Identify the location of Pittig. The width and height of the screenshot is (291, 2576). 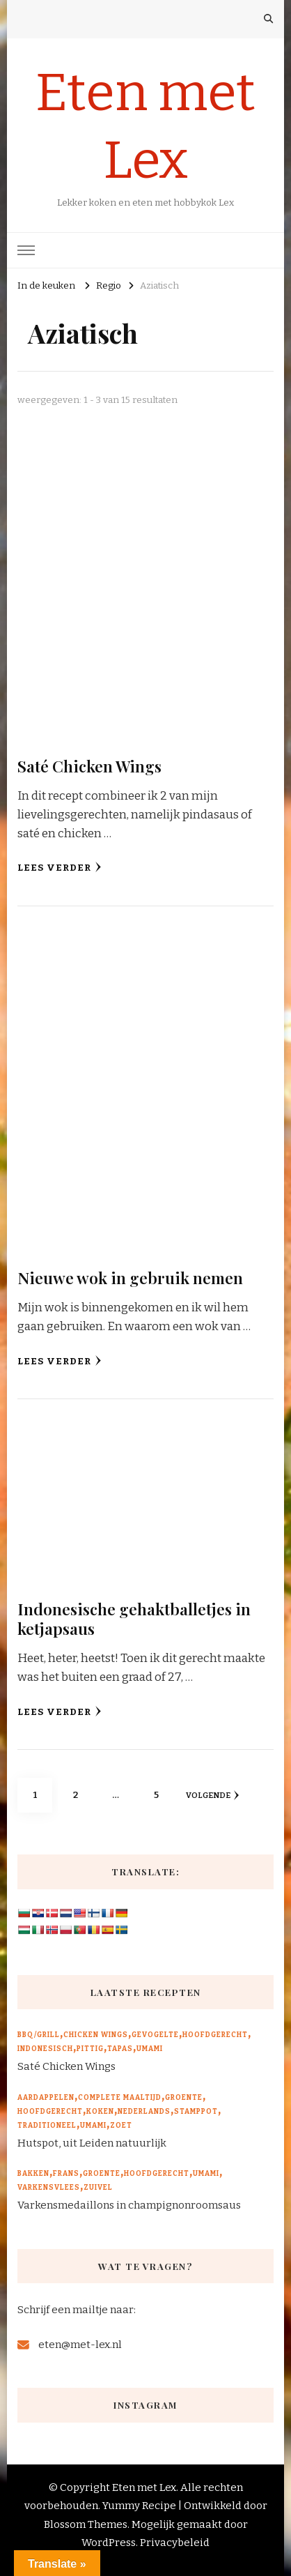
(90, 2049).